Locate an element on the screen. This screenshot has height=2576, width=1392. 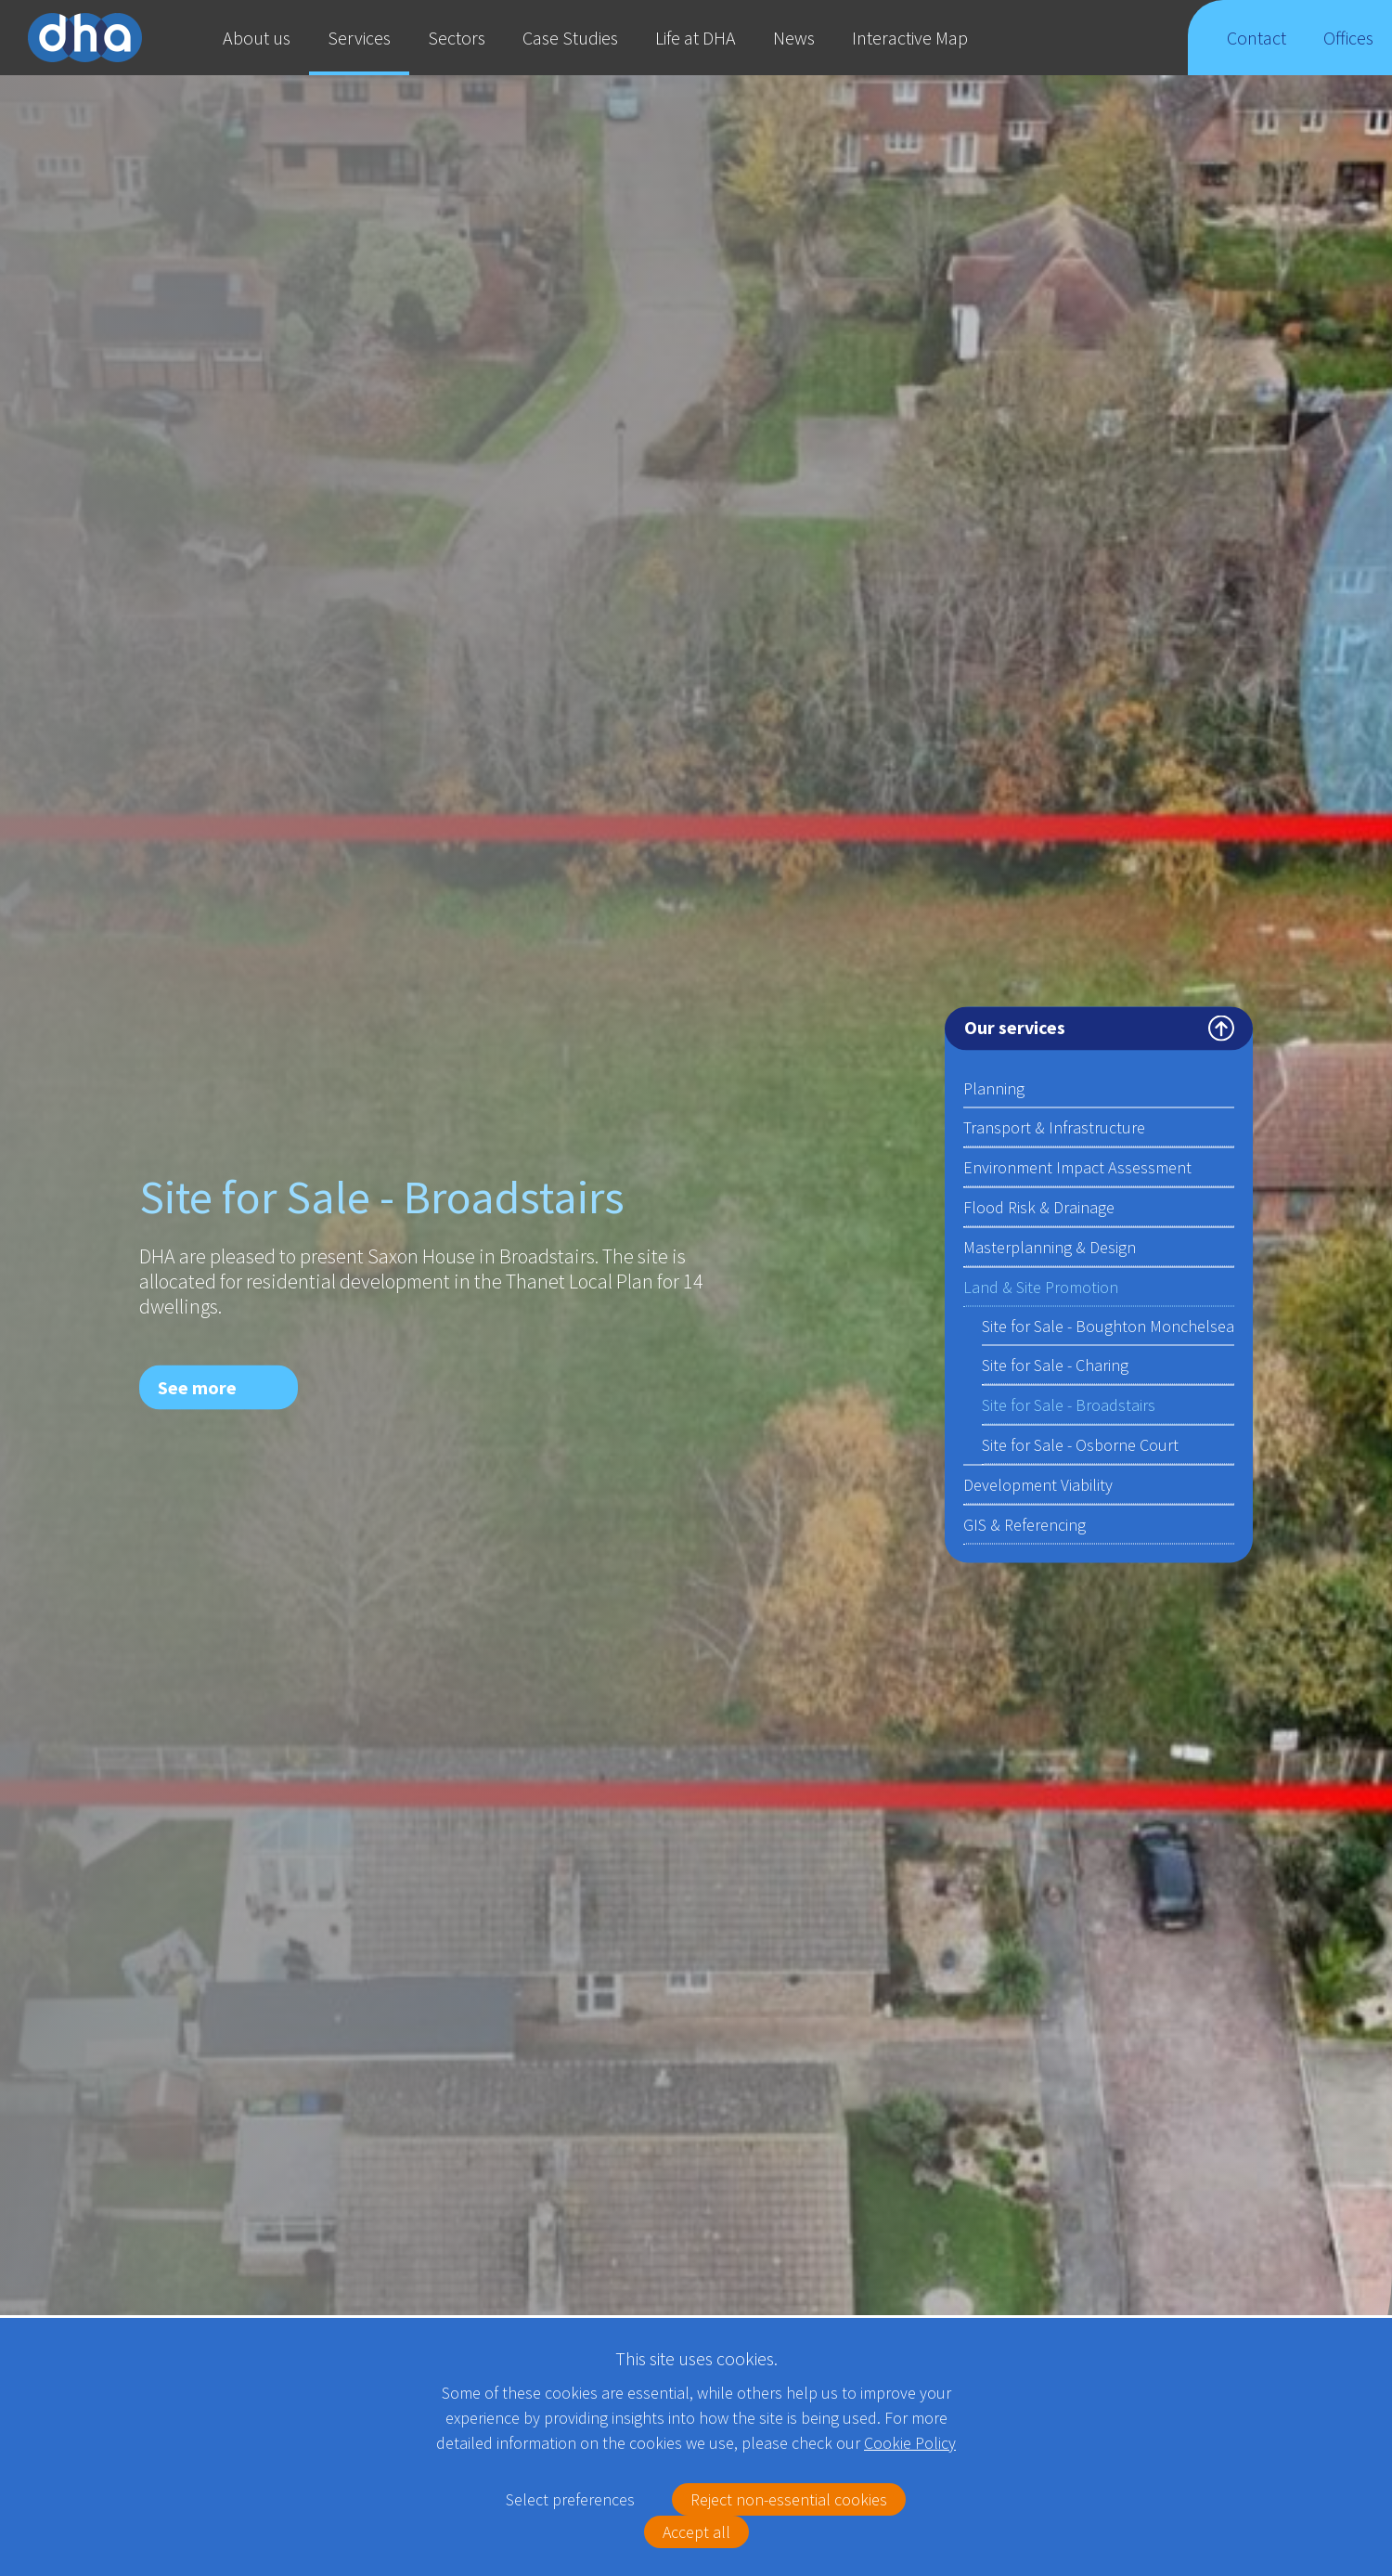
See more is located at coordinates (197, 1386).